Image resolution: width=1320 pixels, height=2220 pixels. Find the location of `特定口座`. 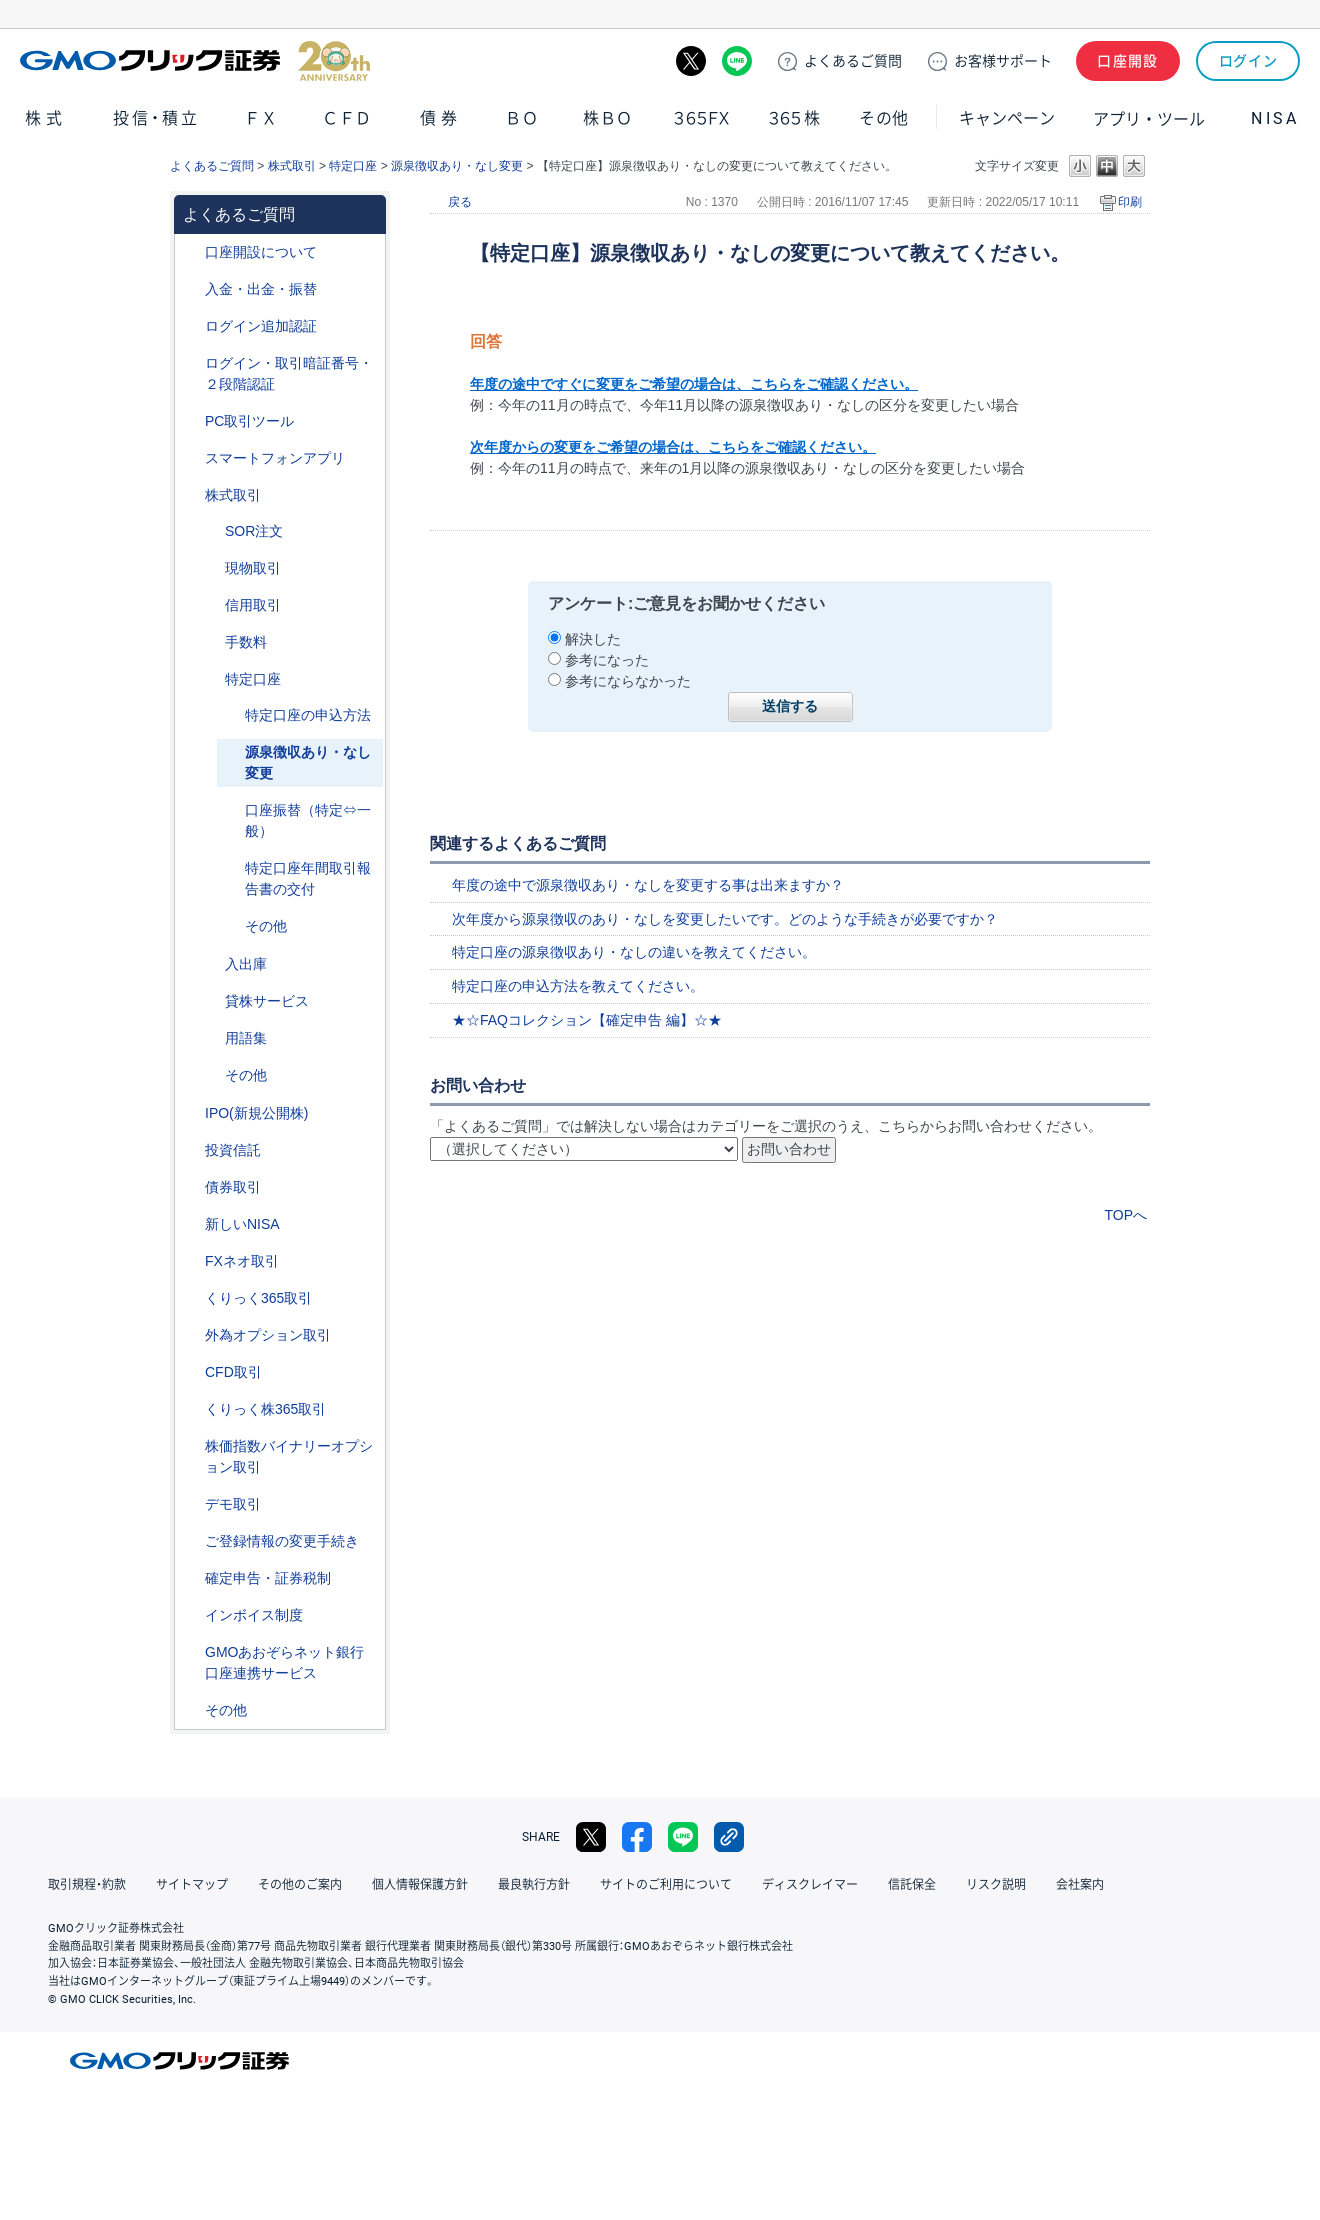

特定口座 is located at coordinates (353, 166).